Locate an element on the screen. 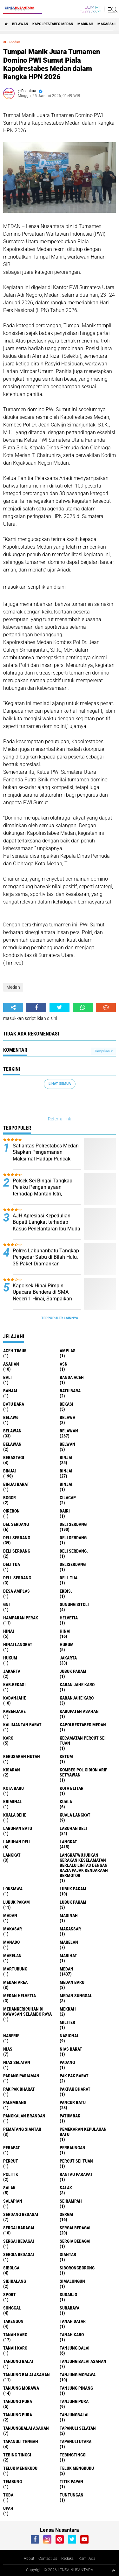 This screenshot has height=2576, width=119. kaban jahe karo is located at coordinates (77, 1684).